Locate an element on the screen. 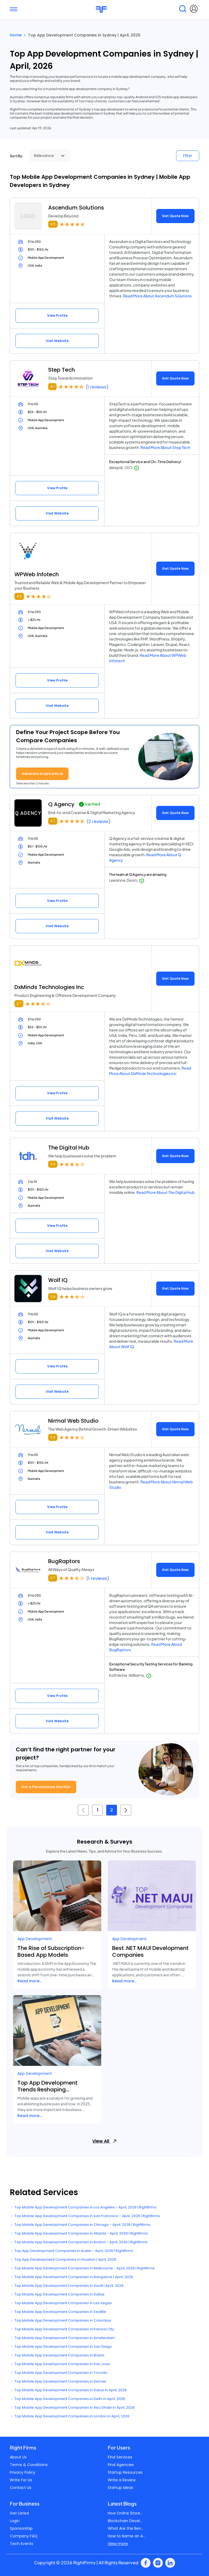 The height and width of the screenshot is (2576, 209). Visit Website is located at coordinates (57, 340).